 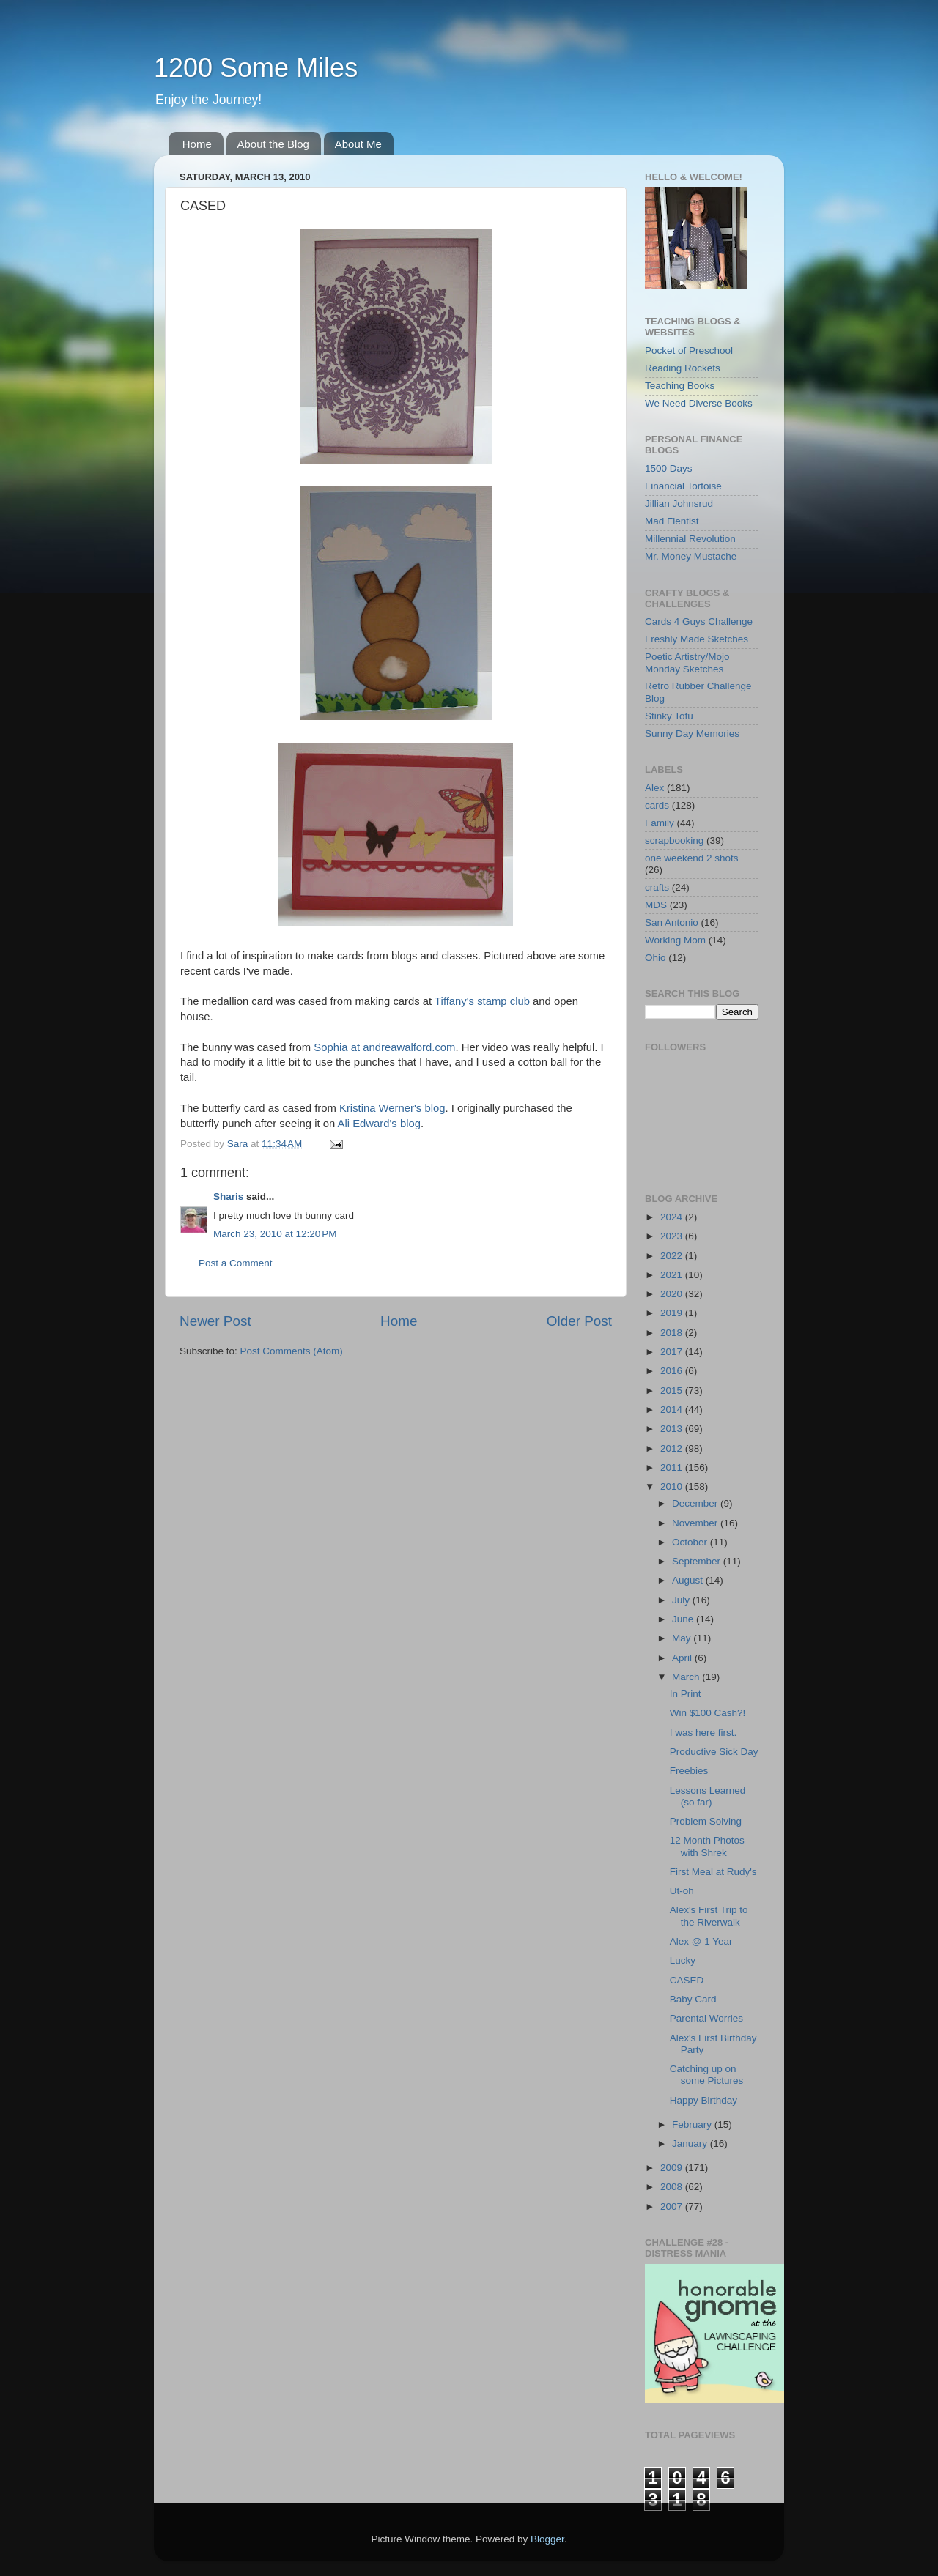 What do you see at coordinates (689, 1770) in the screenshot?
I see `Freebies` at bounding box center [689, 1770].